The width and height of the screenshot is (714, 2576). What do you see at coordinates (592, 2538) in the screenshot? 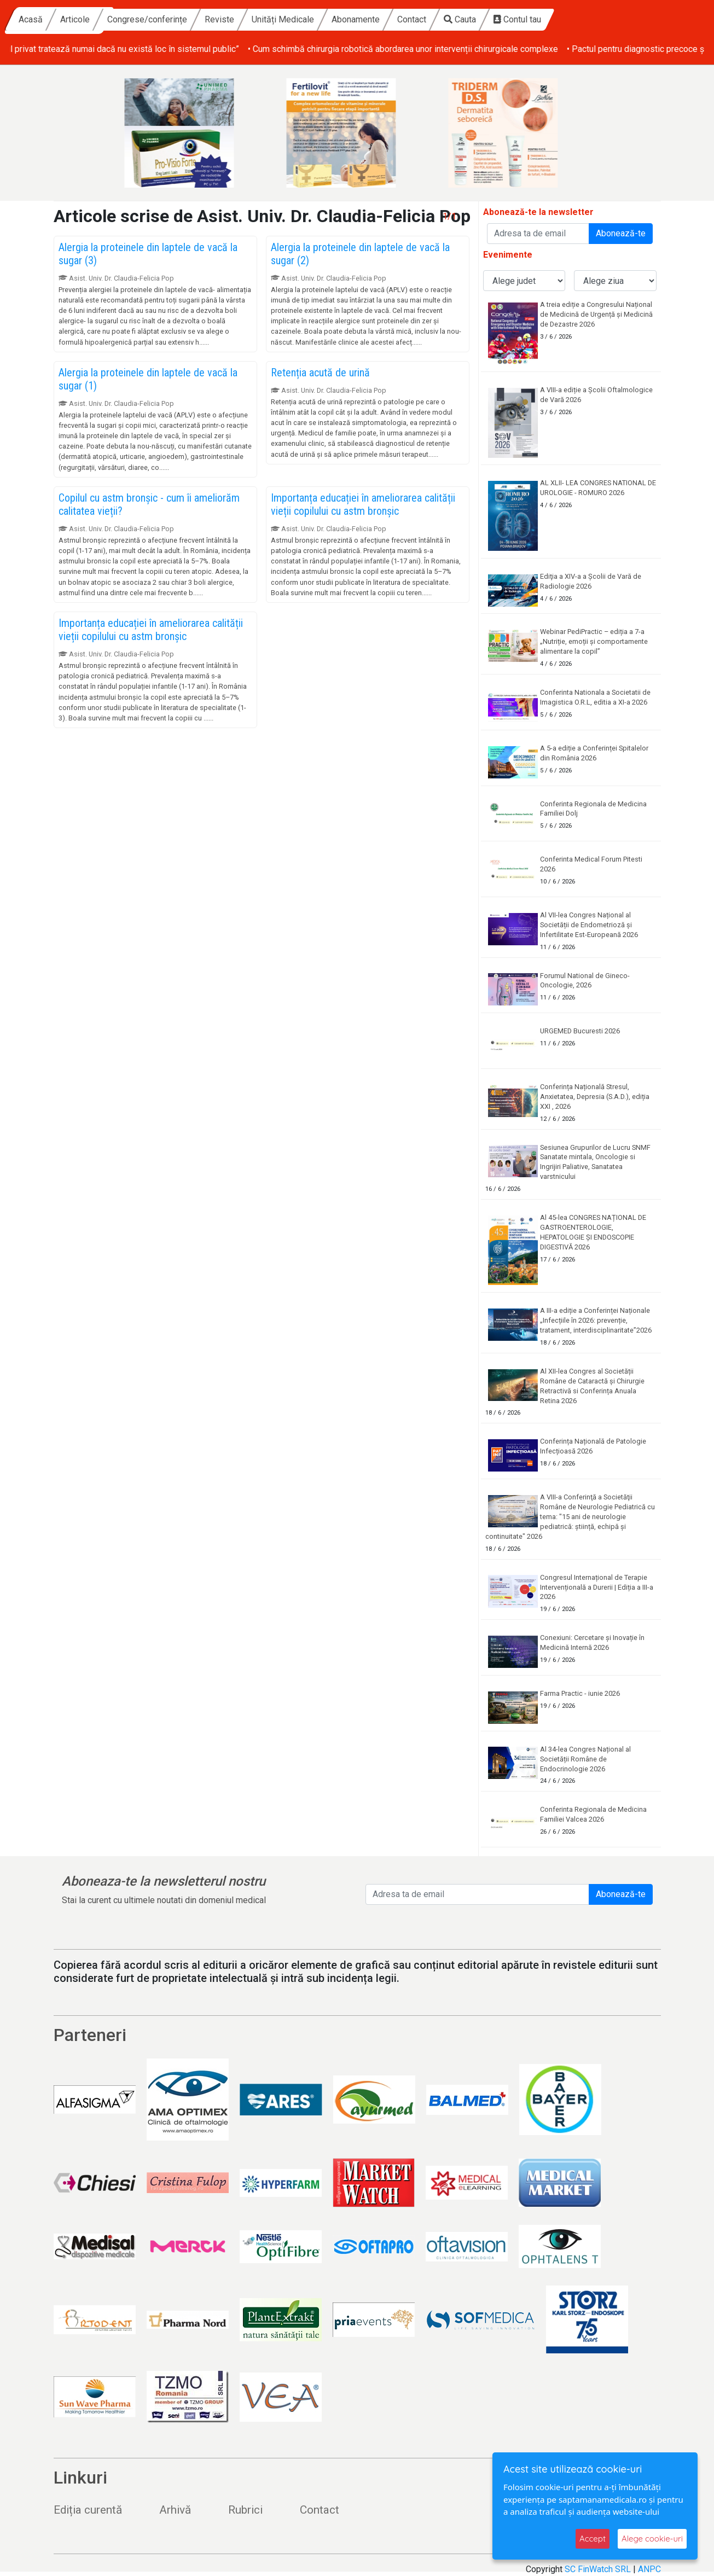
I see `Accept` at bounding box center [592, 2538].